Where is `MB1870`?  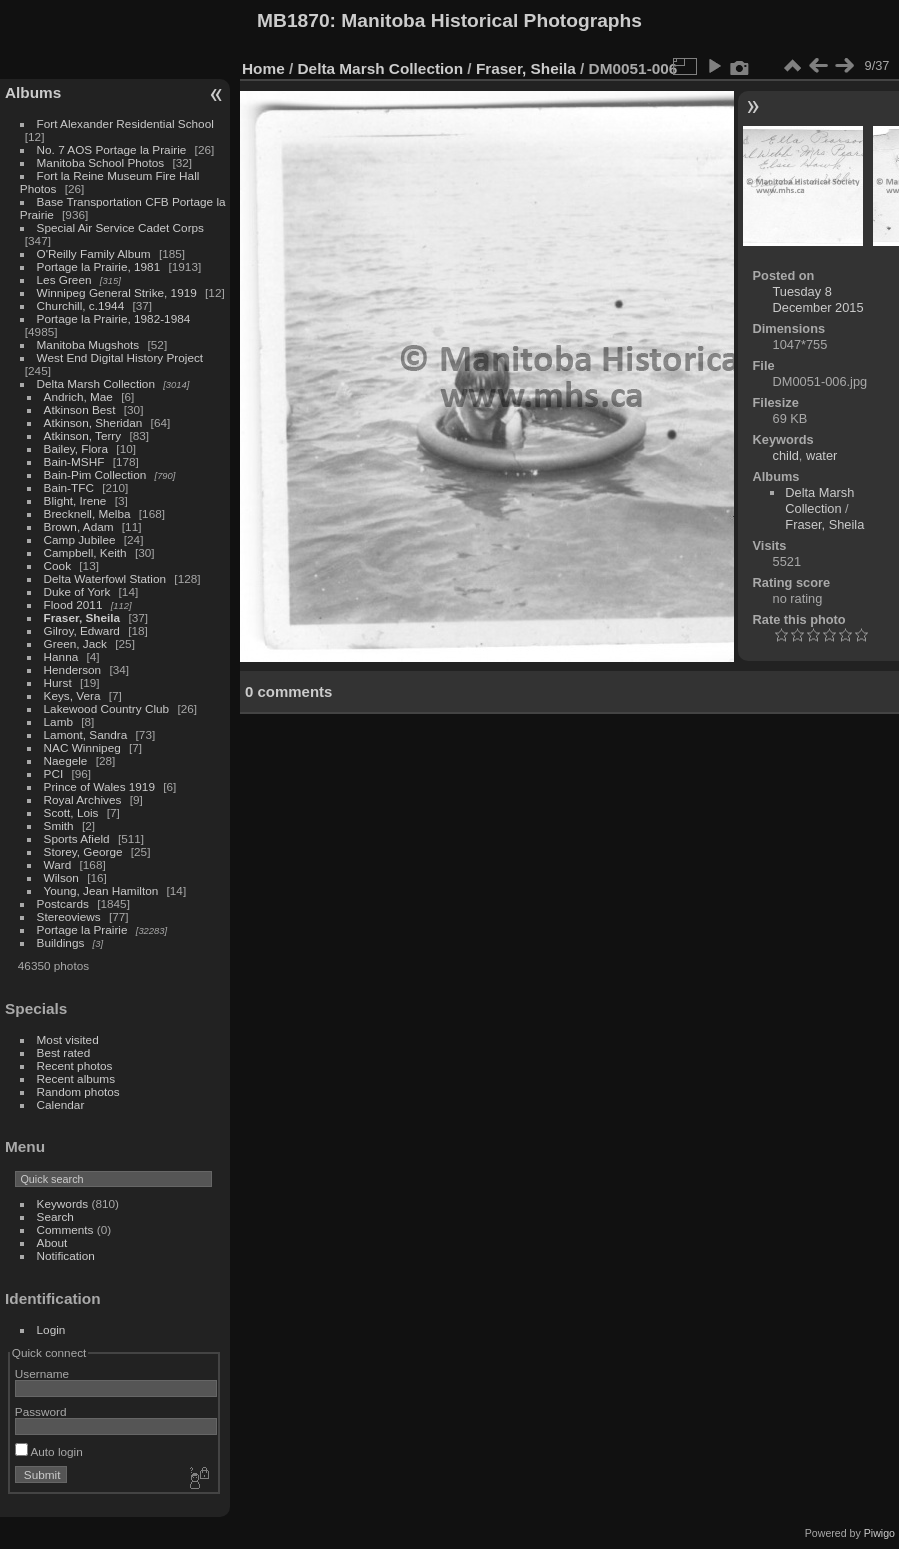
MB1870 is located at coordinates (293, 20).